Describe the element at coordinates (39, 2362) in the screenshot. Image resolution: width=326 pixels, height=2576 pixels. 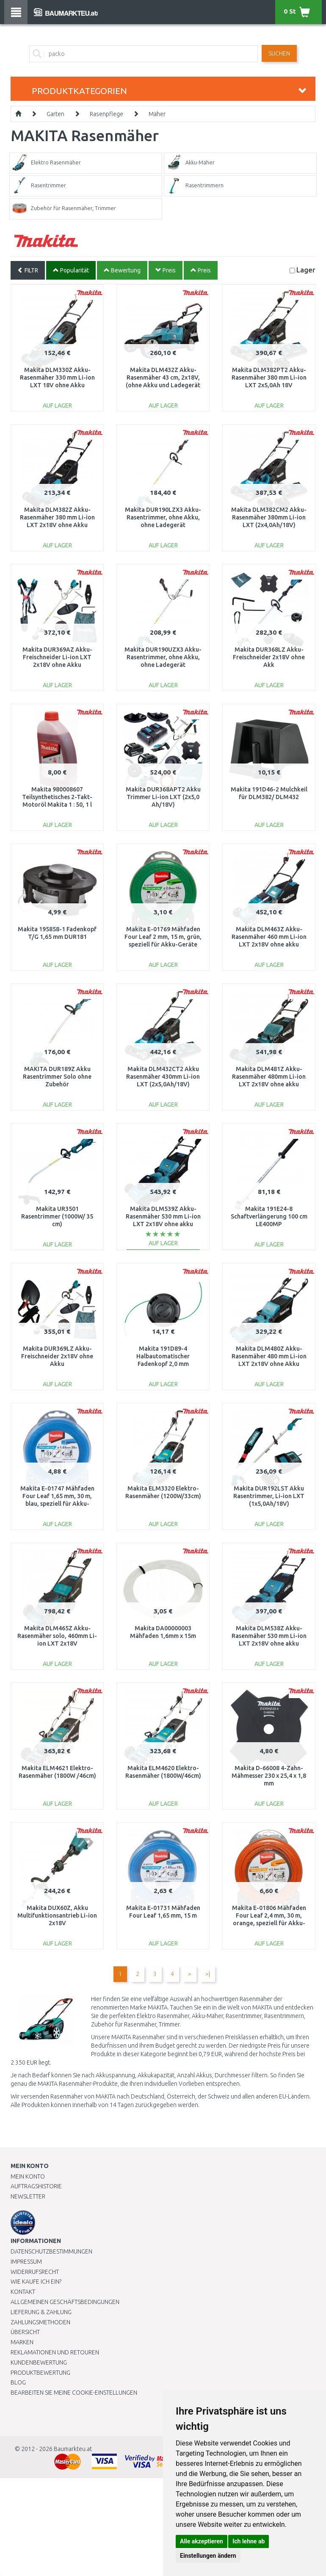
I see `Kundenbewertung` at that location.